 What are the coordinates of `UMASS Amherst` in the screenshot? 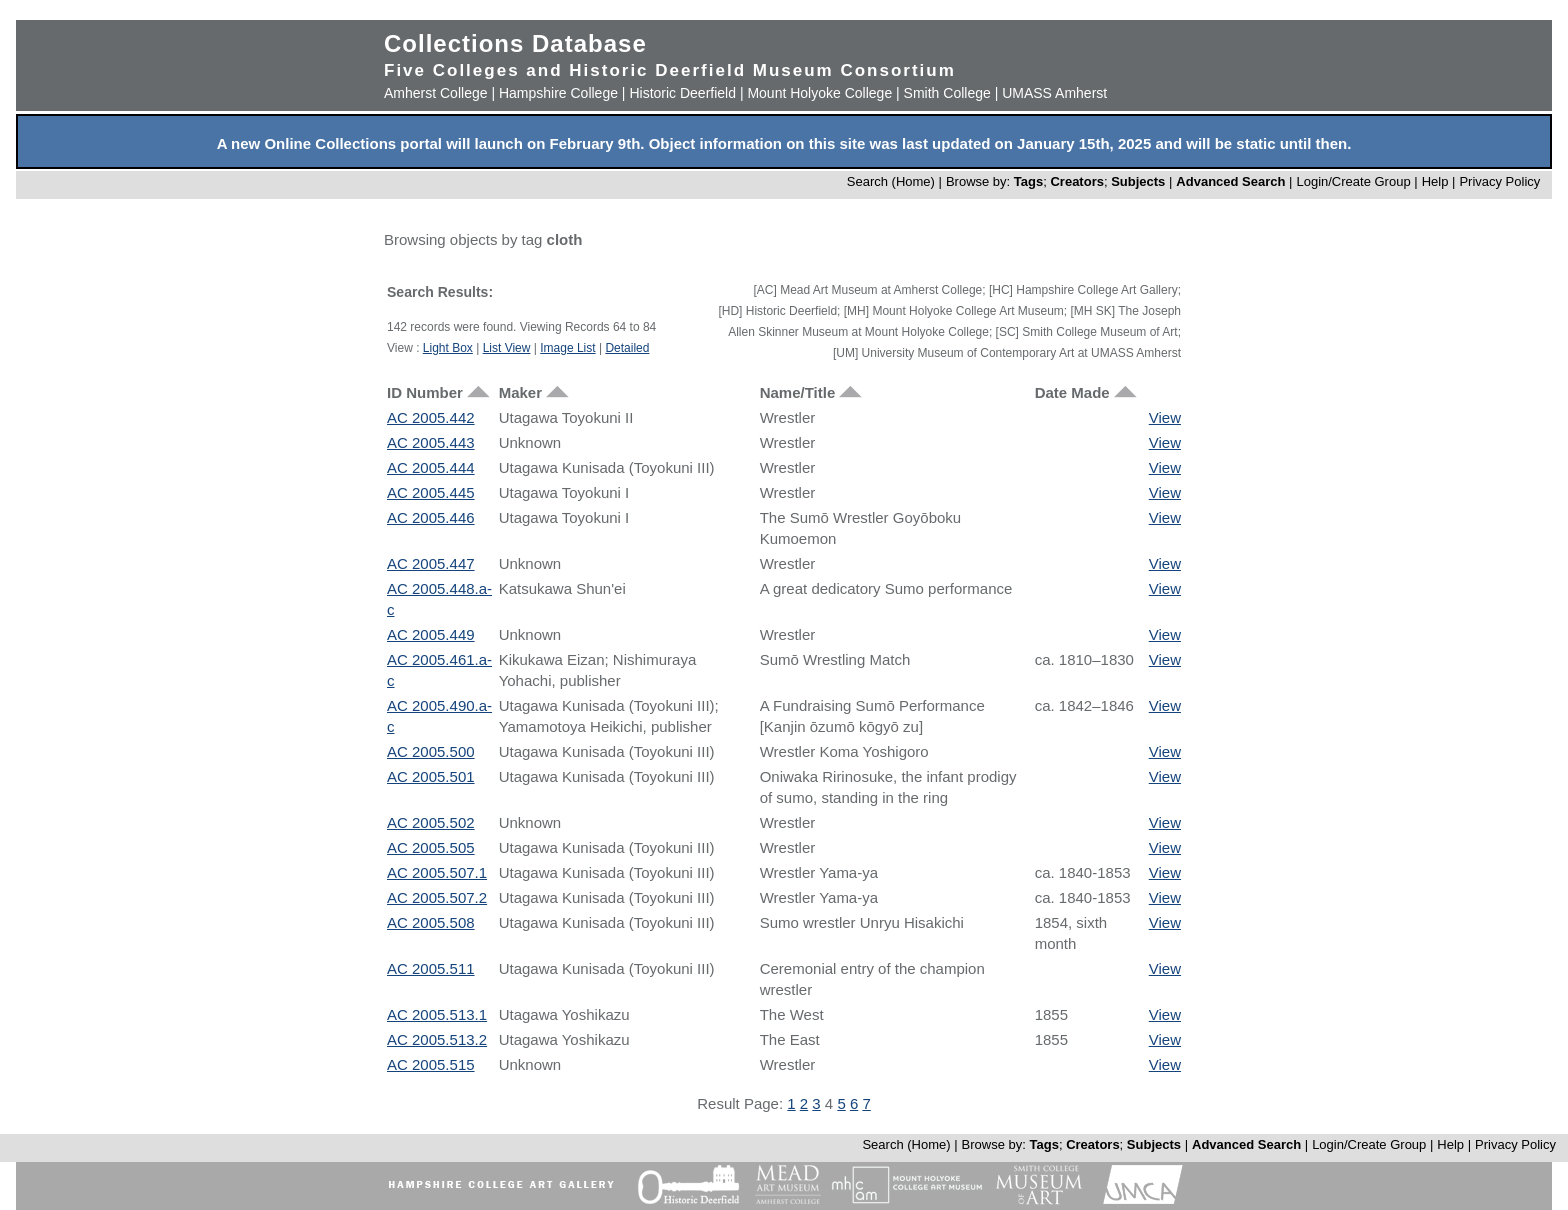 It's located at (1054, 93).